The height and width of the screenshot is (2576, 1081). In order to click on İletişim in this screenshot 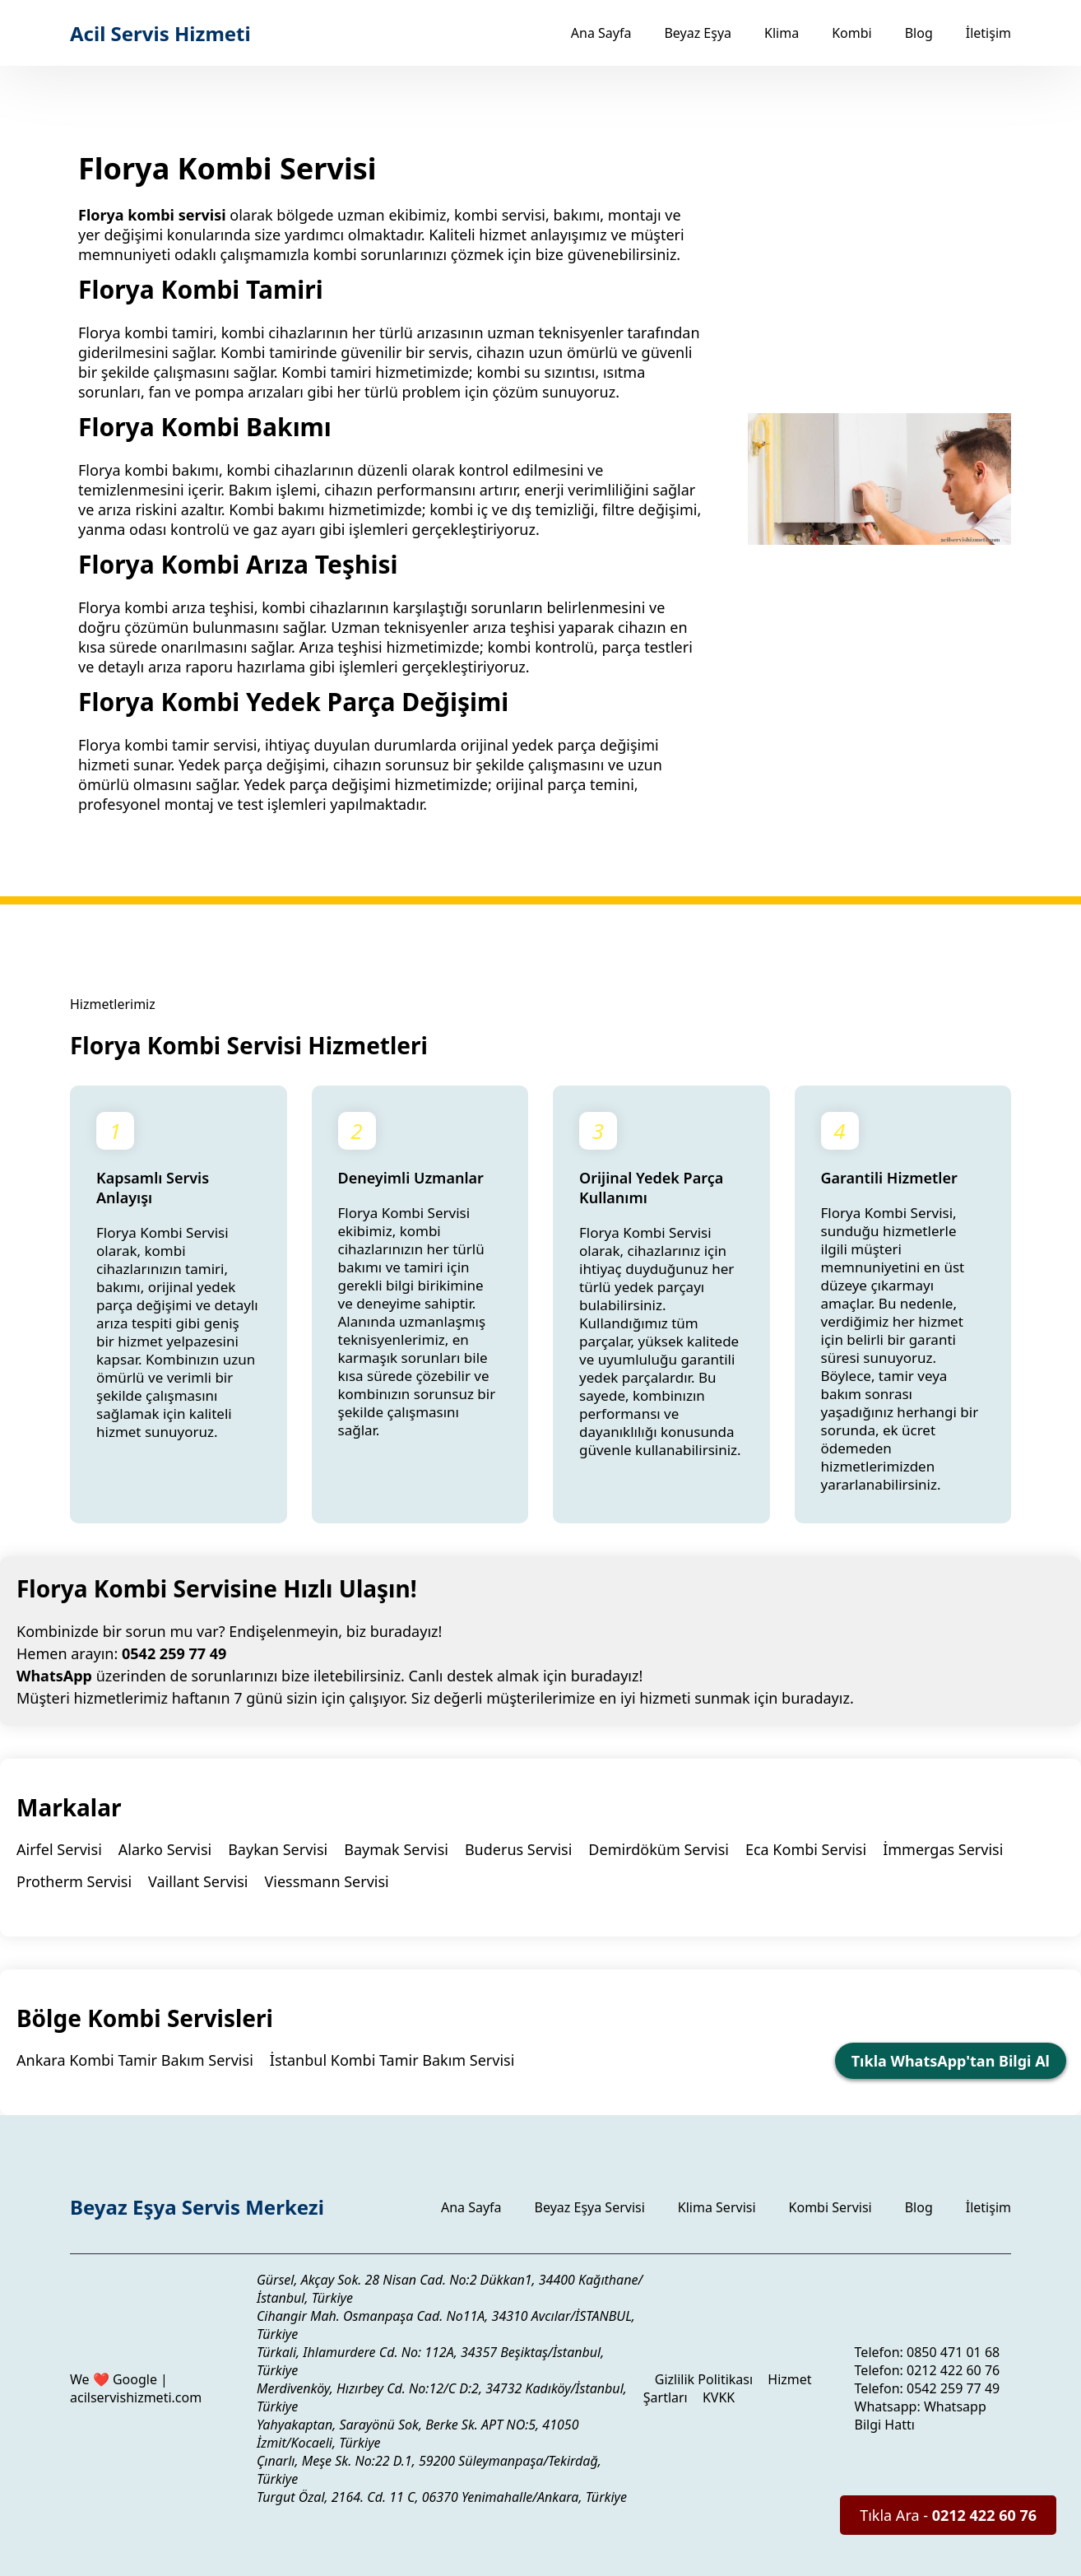, I will do `click(988, 33)`.